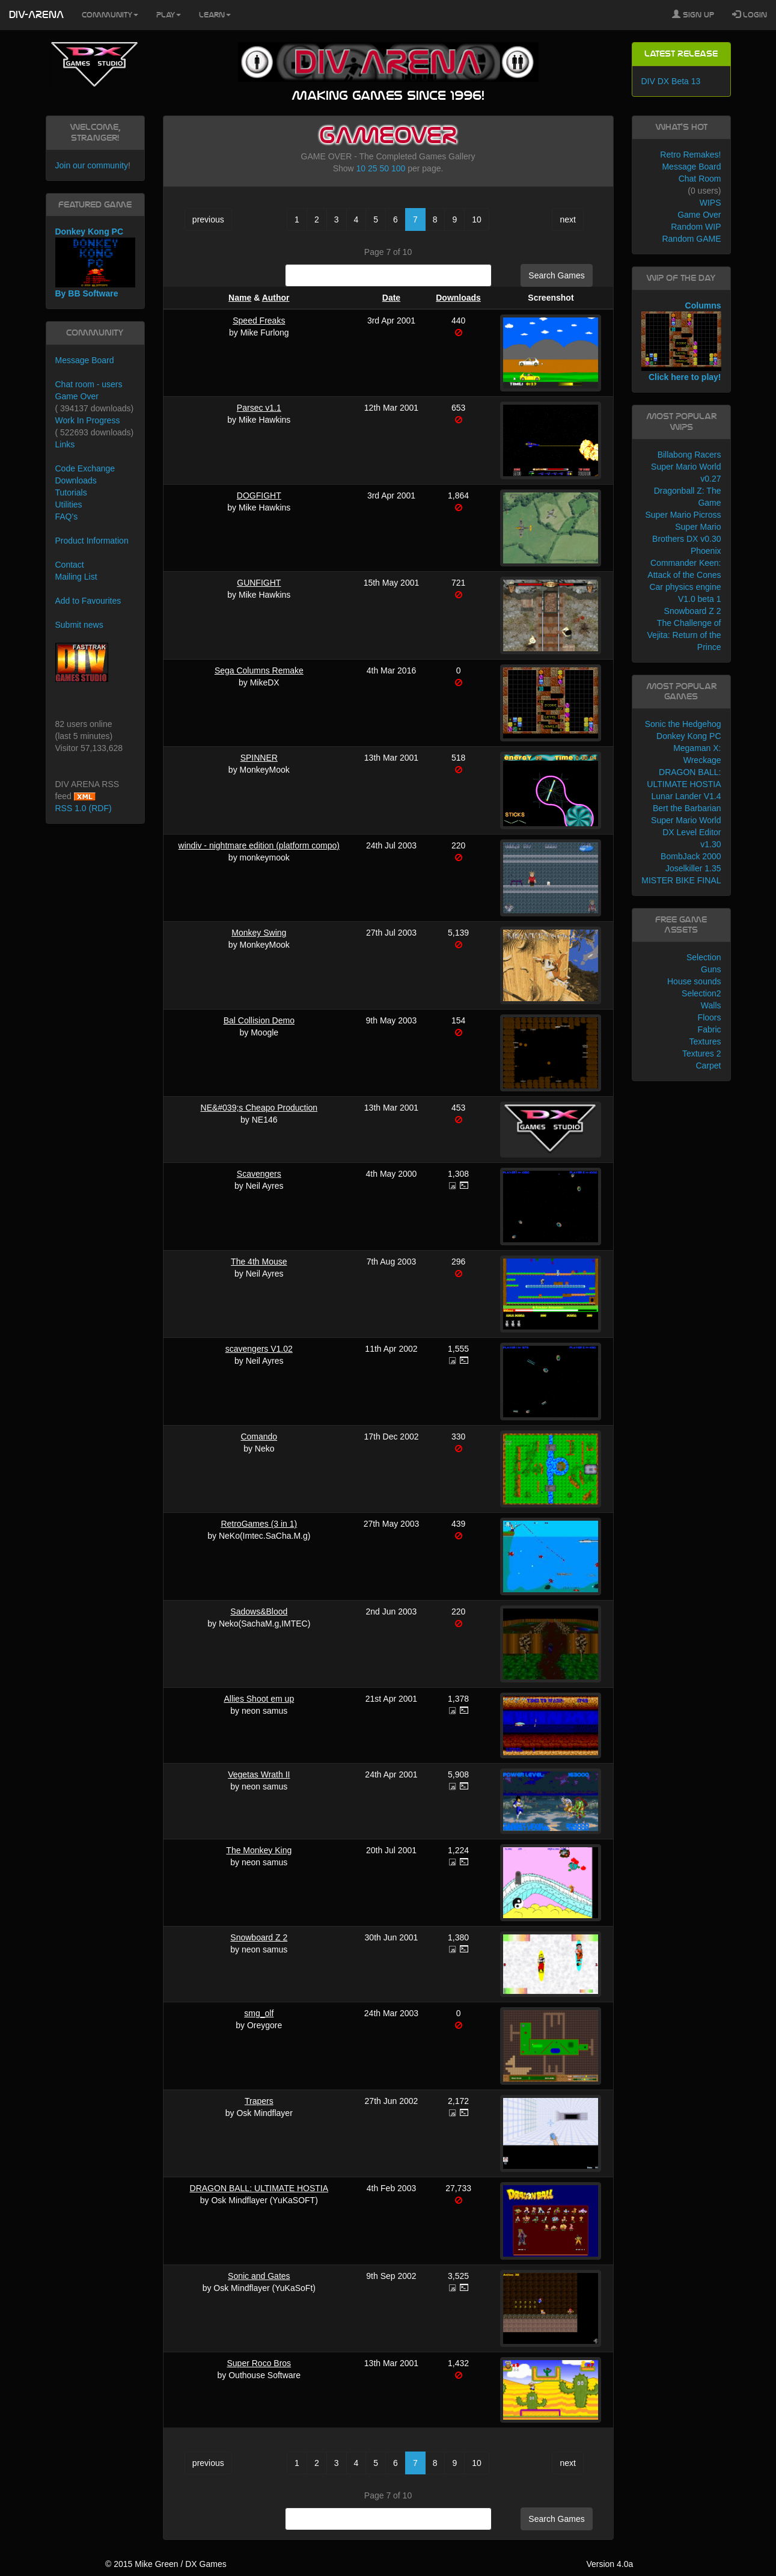 The height and width of the screenshot is (2576, 776). What do you see at coordinates (92, 540) in the screenshot?
I see `Product Information` at bounding box center [92, 540].